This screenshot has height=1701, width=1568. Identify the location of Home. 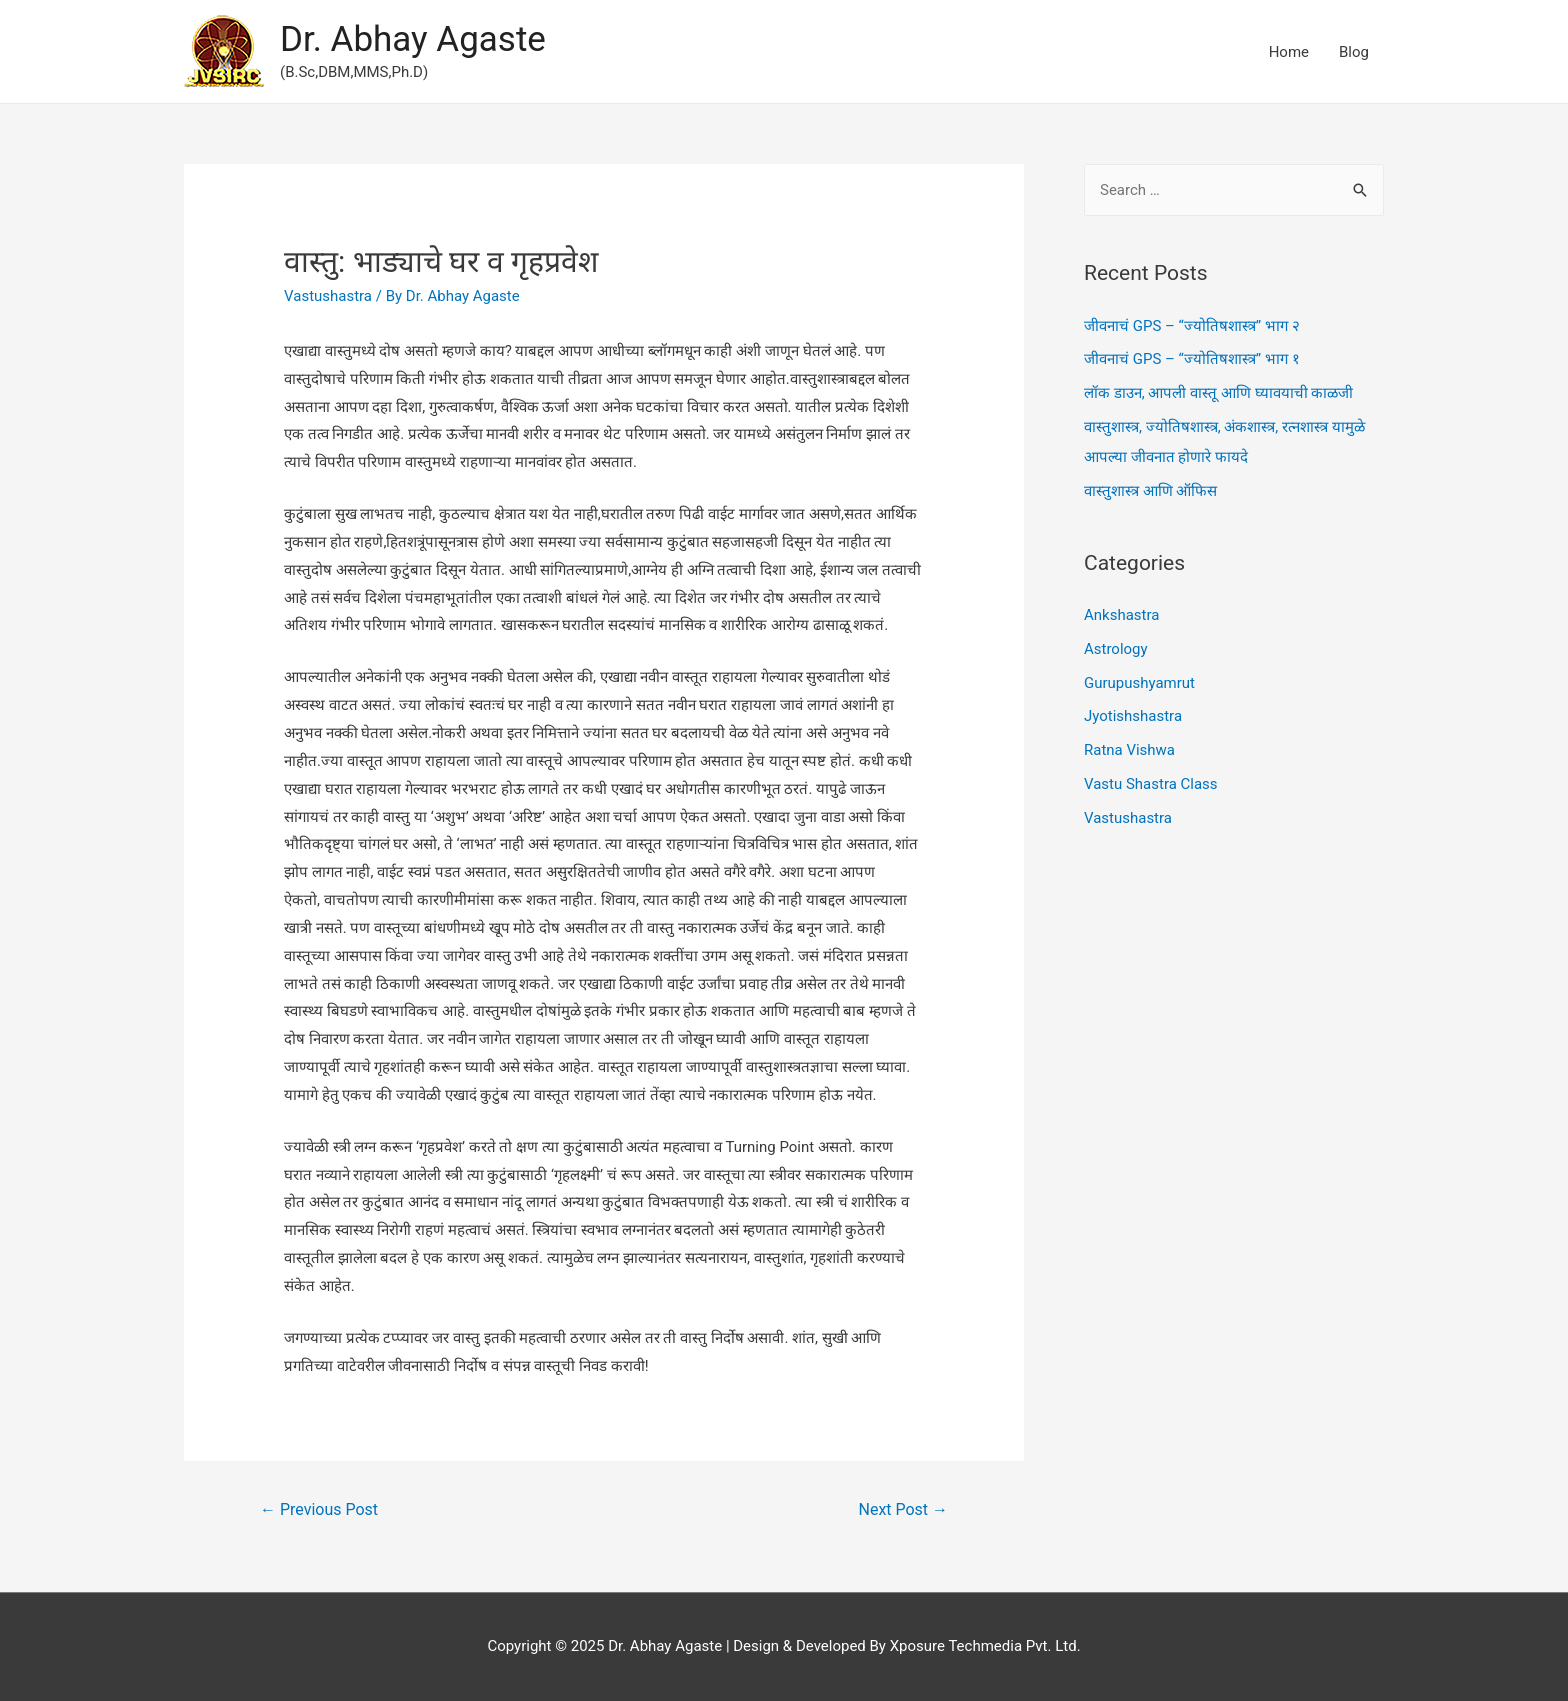
(1289, 52).